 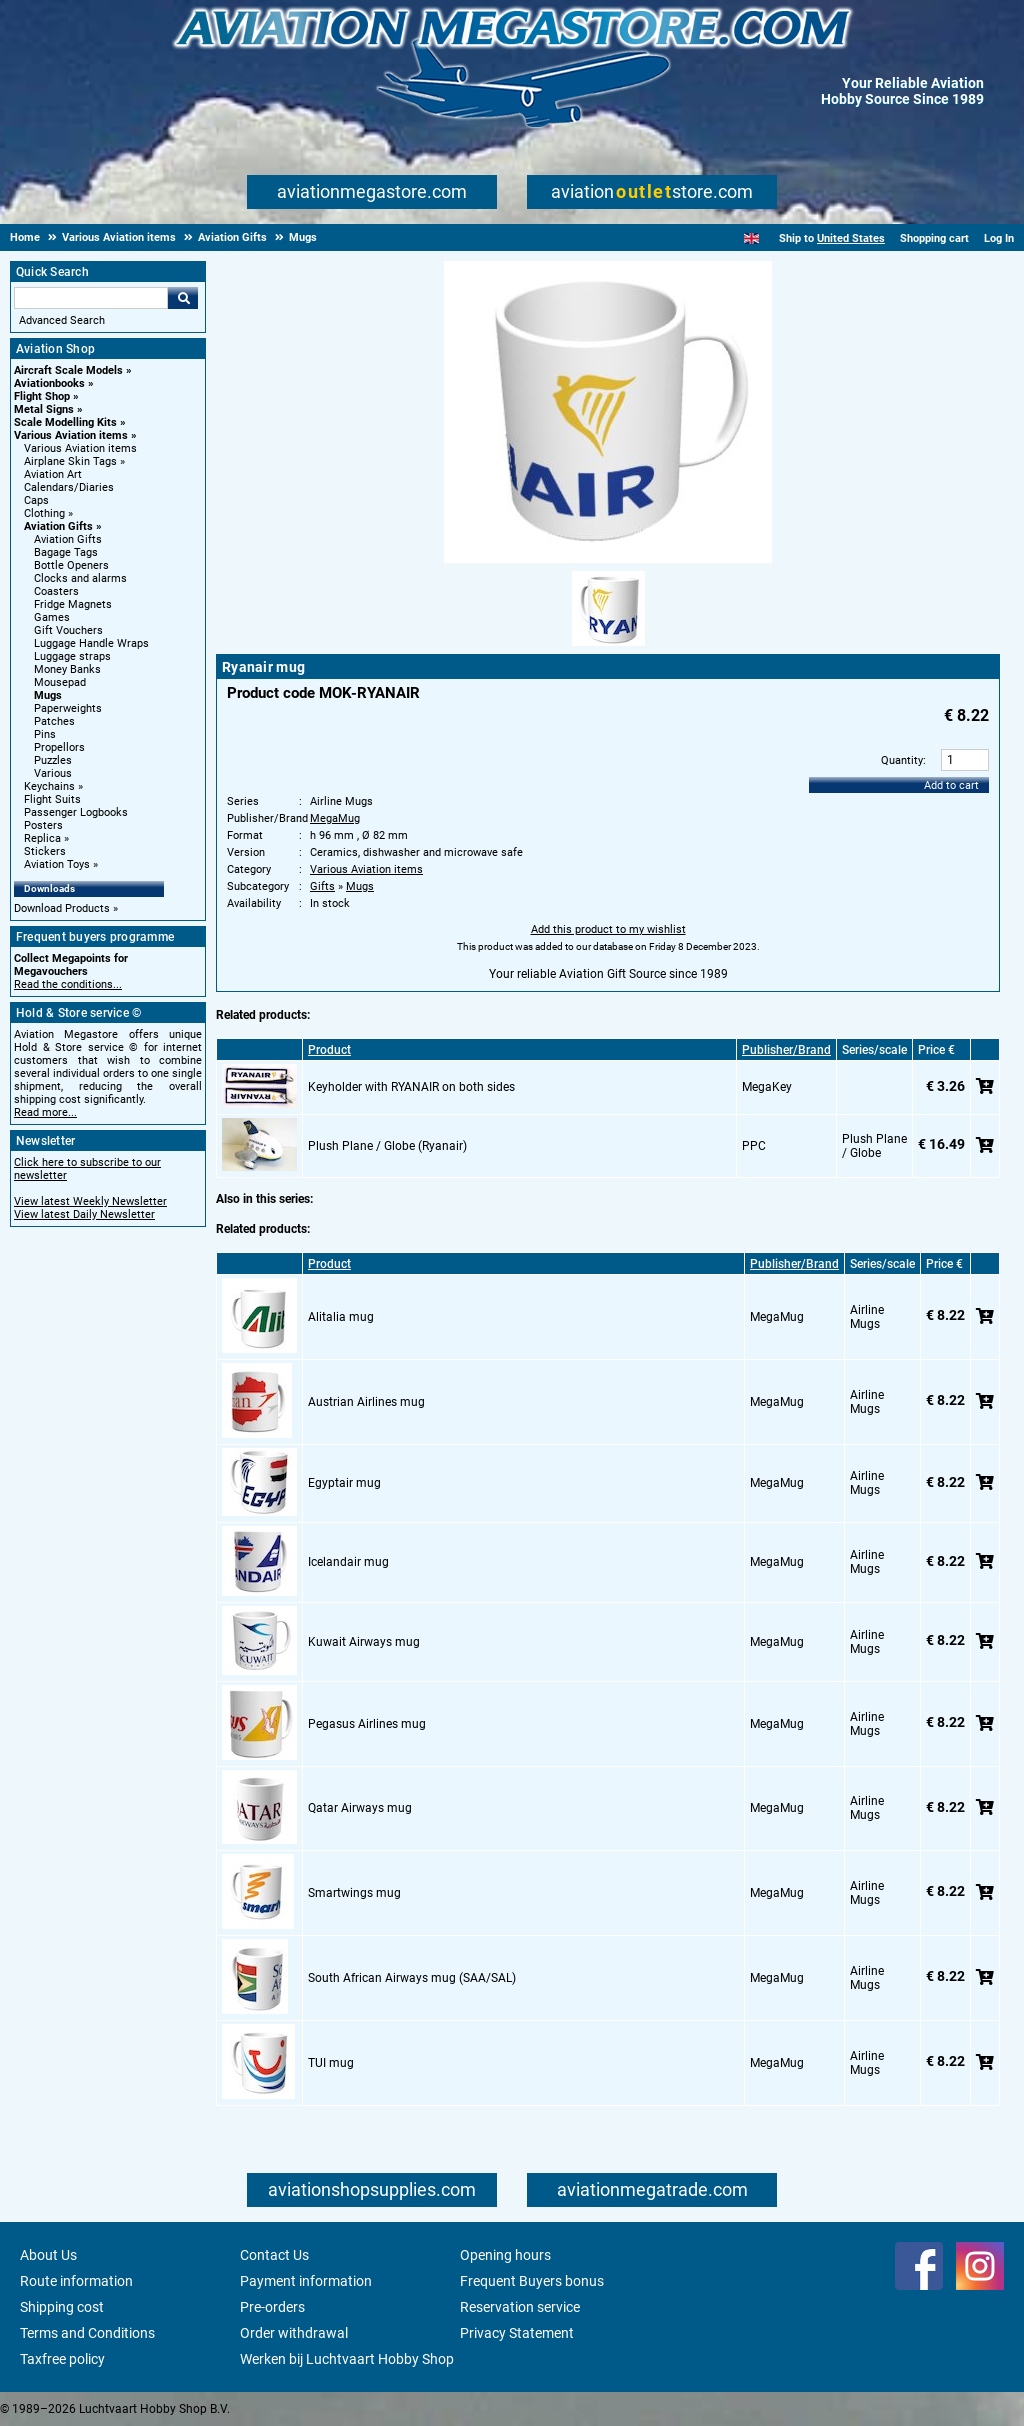 What do you see at coordinates (53, 474) in the screenshot?
I see `Aviation Art` at bounding box center [53, 474].